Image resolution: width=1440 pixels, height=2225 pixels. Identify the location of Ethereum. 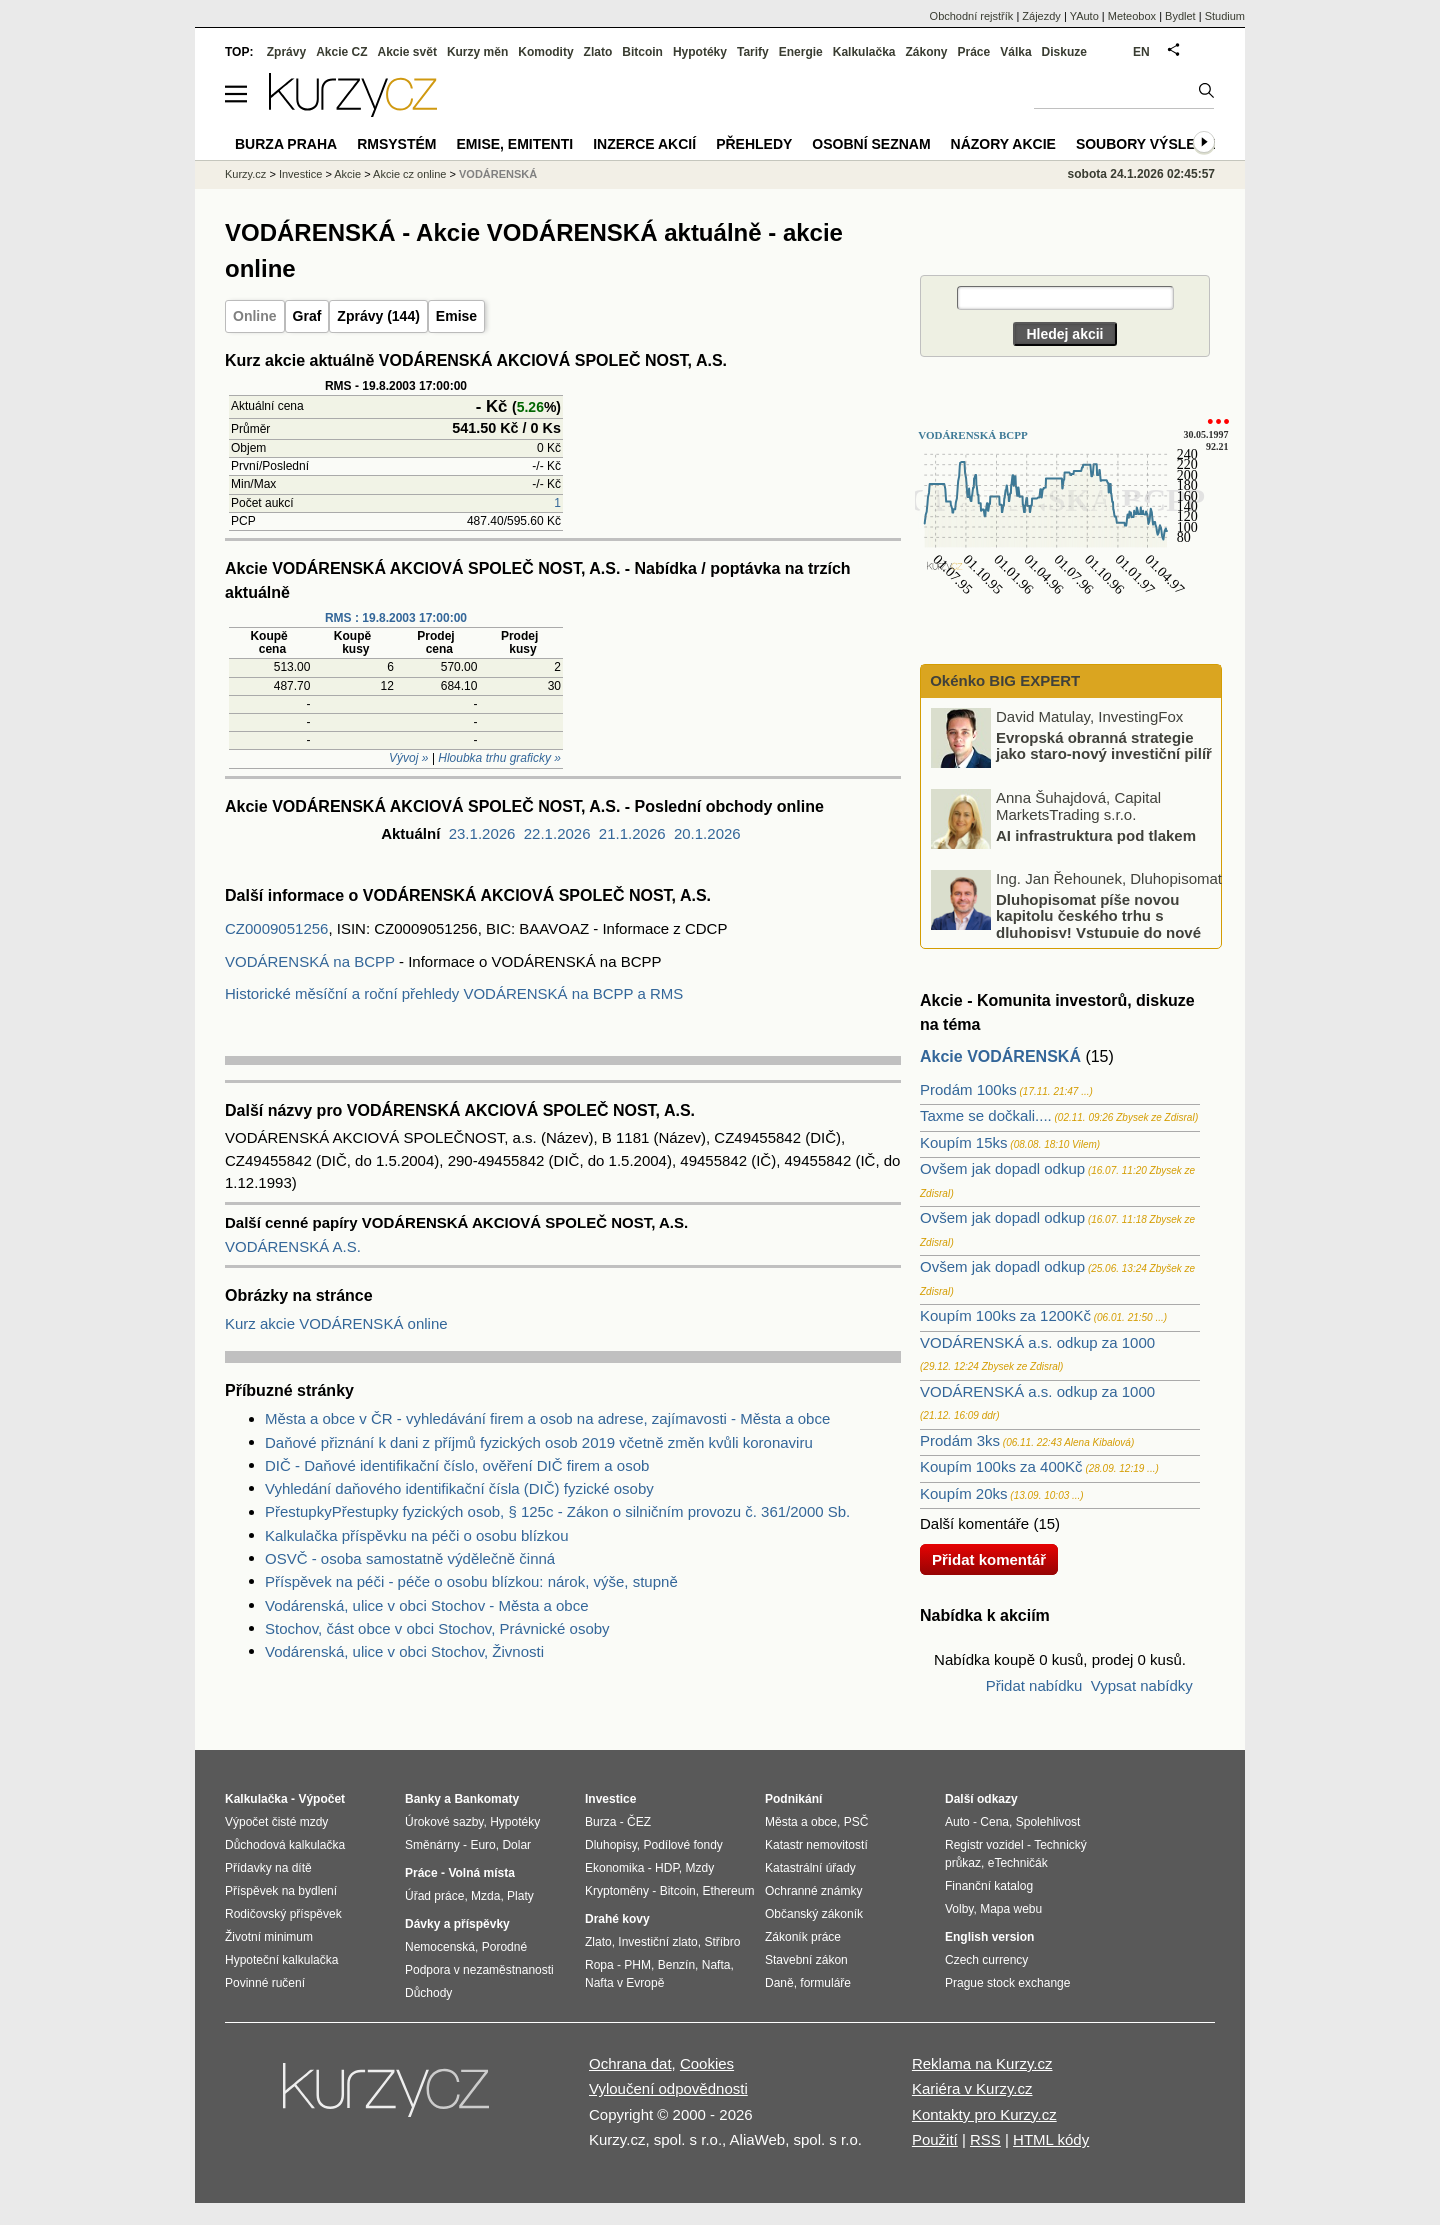
(728, 1891).